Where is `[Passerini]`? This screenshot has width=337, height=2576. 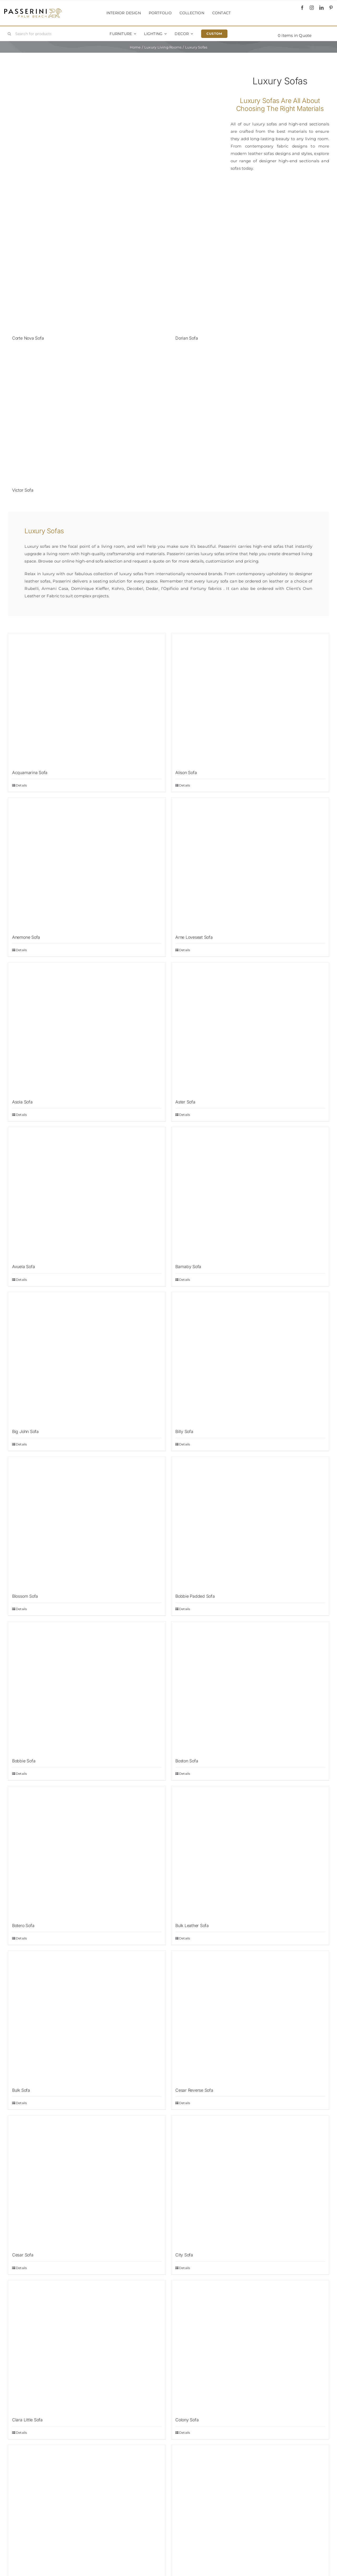 [Passerini] is located at coordinates (33, 10).